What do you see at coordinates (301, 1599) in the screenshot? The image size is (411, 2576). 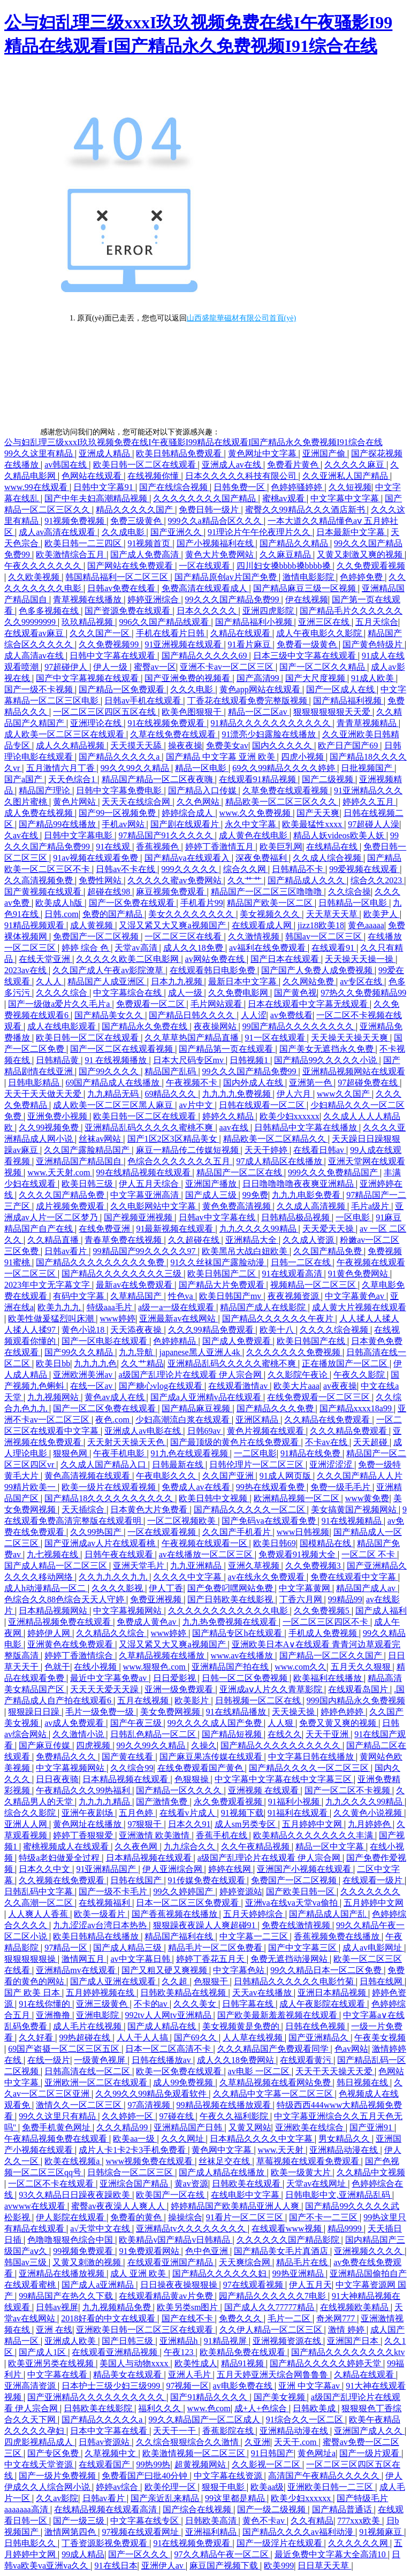 I see `丁香六月网` at bounding box center [301, 1599].